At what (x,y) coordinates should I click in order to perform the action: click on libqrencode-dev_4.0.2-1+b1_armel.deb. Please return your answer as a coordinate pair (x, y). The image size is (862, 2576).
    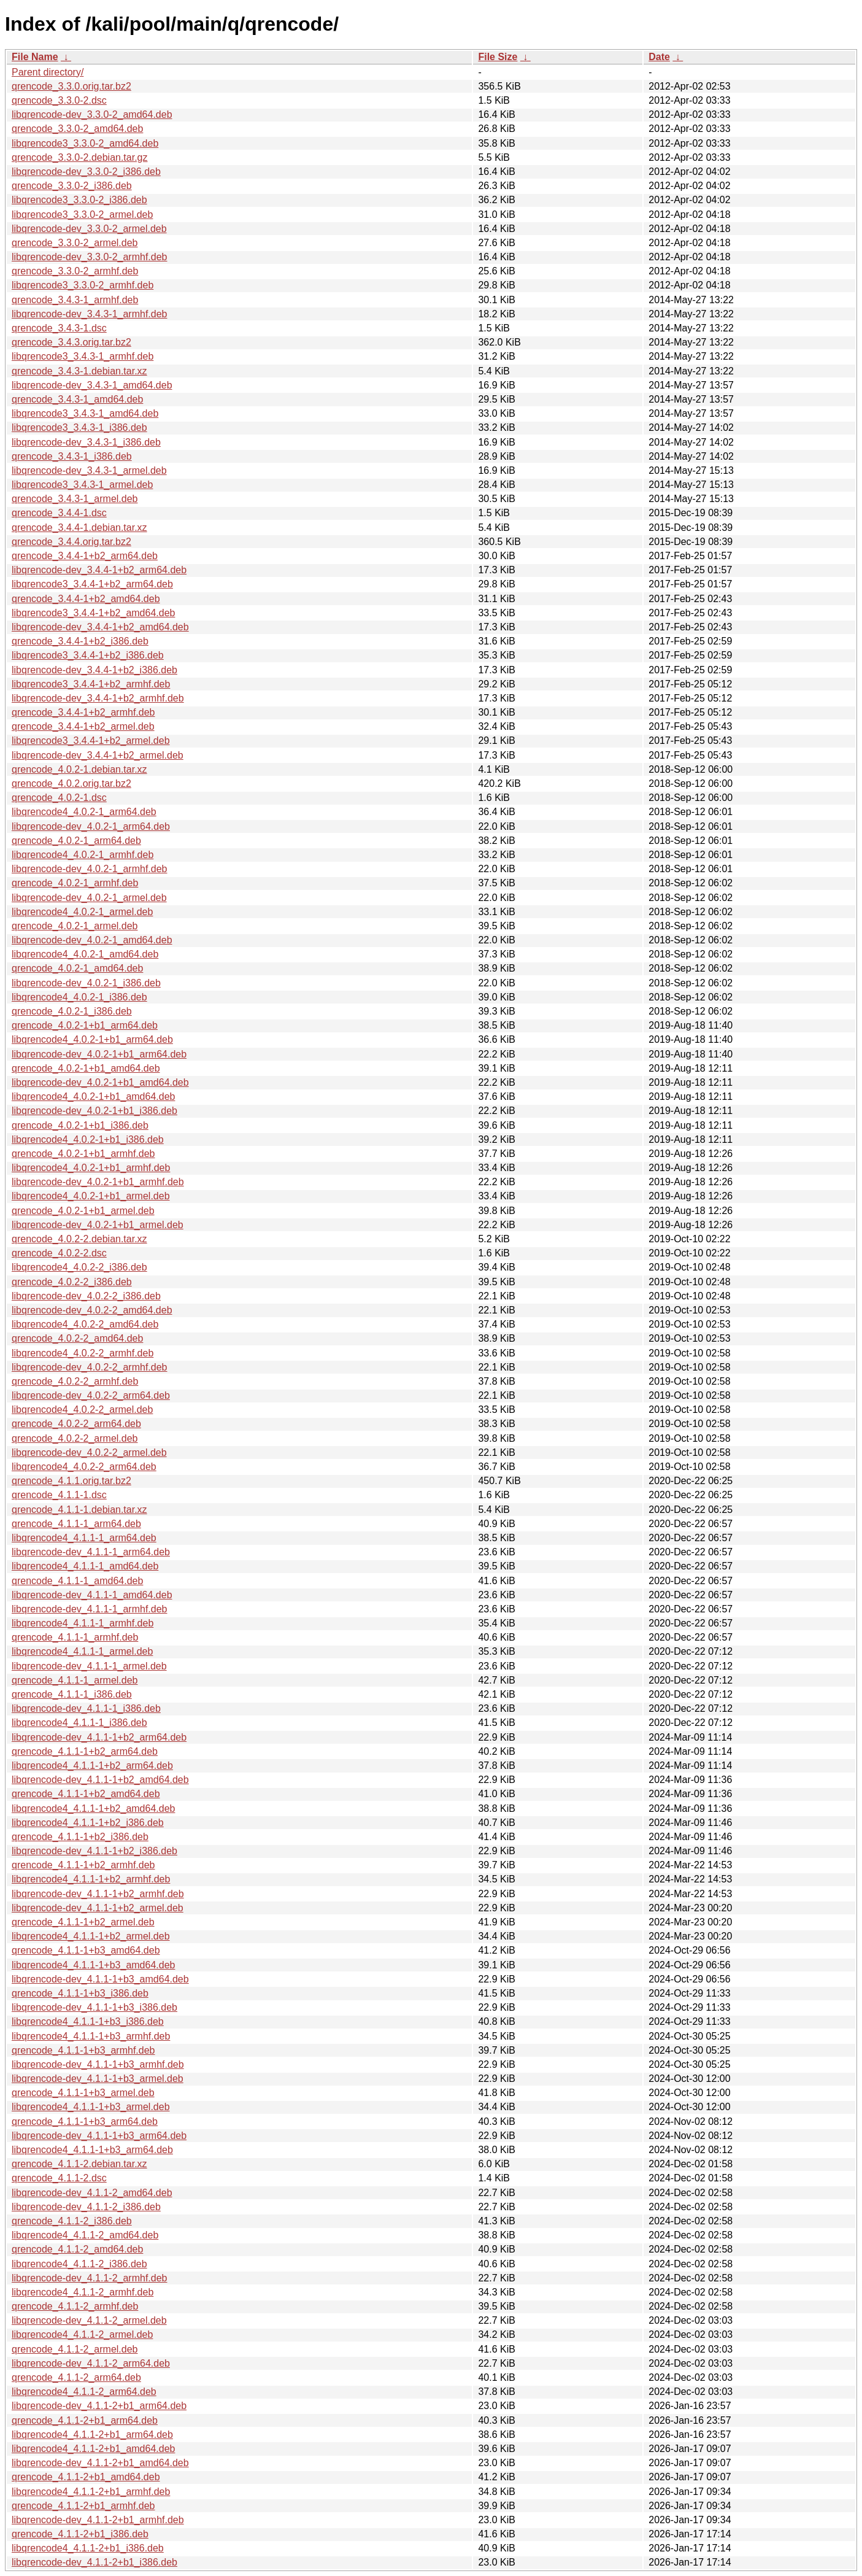
    Looking at the image, I should click on (97, 1225).